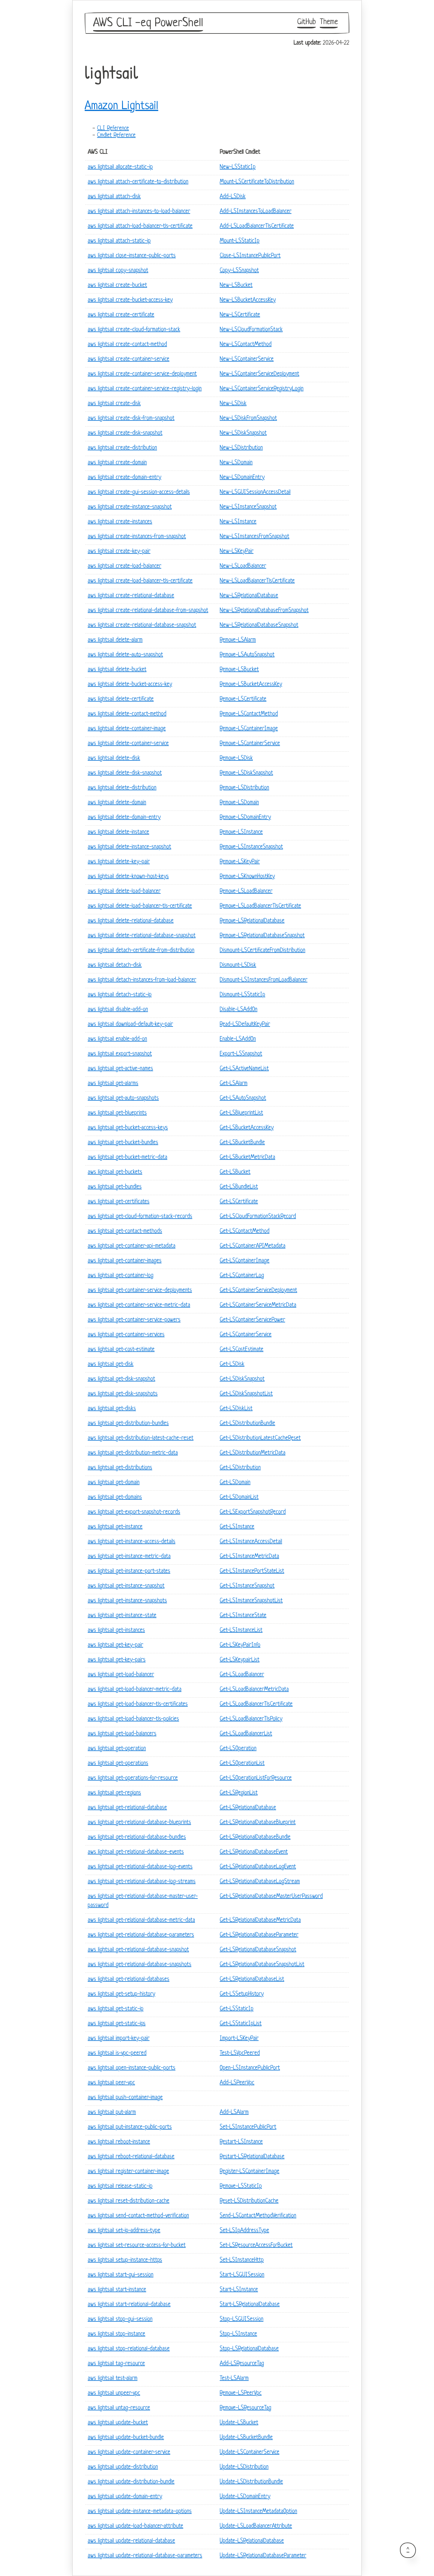 The image size is (434, 2576). Describe the element at coordinates (246, 891) in the screenshot. I see `Remove-LSLoadBalancer` at that location.